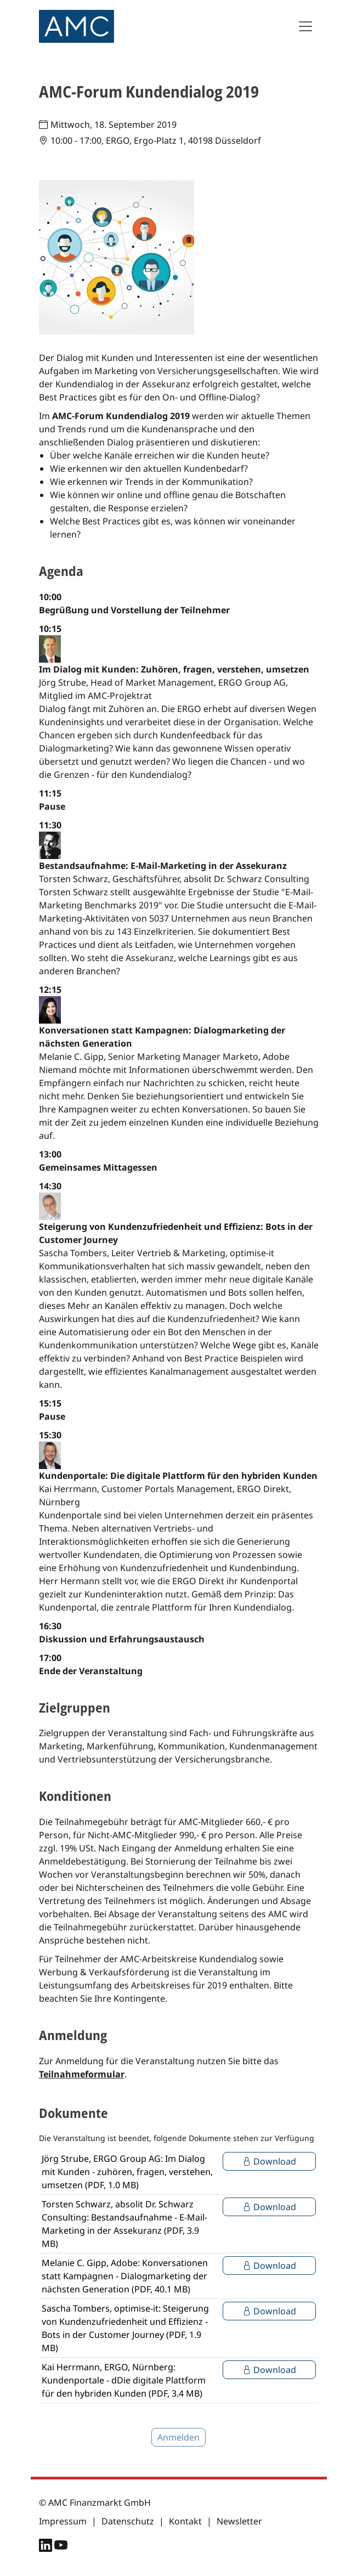 The height and width of the screenshot is (2576, 357). Describe the element at coordinates (127, 2521) in the screenshot. I see `Datenschutz` at that location.